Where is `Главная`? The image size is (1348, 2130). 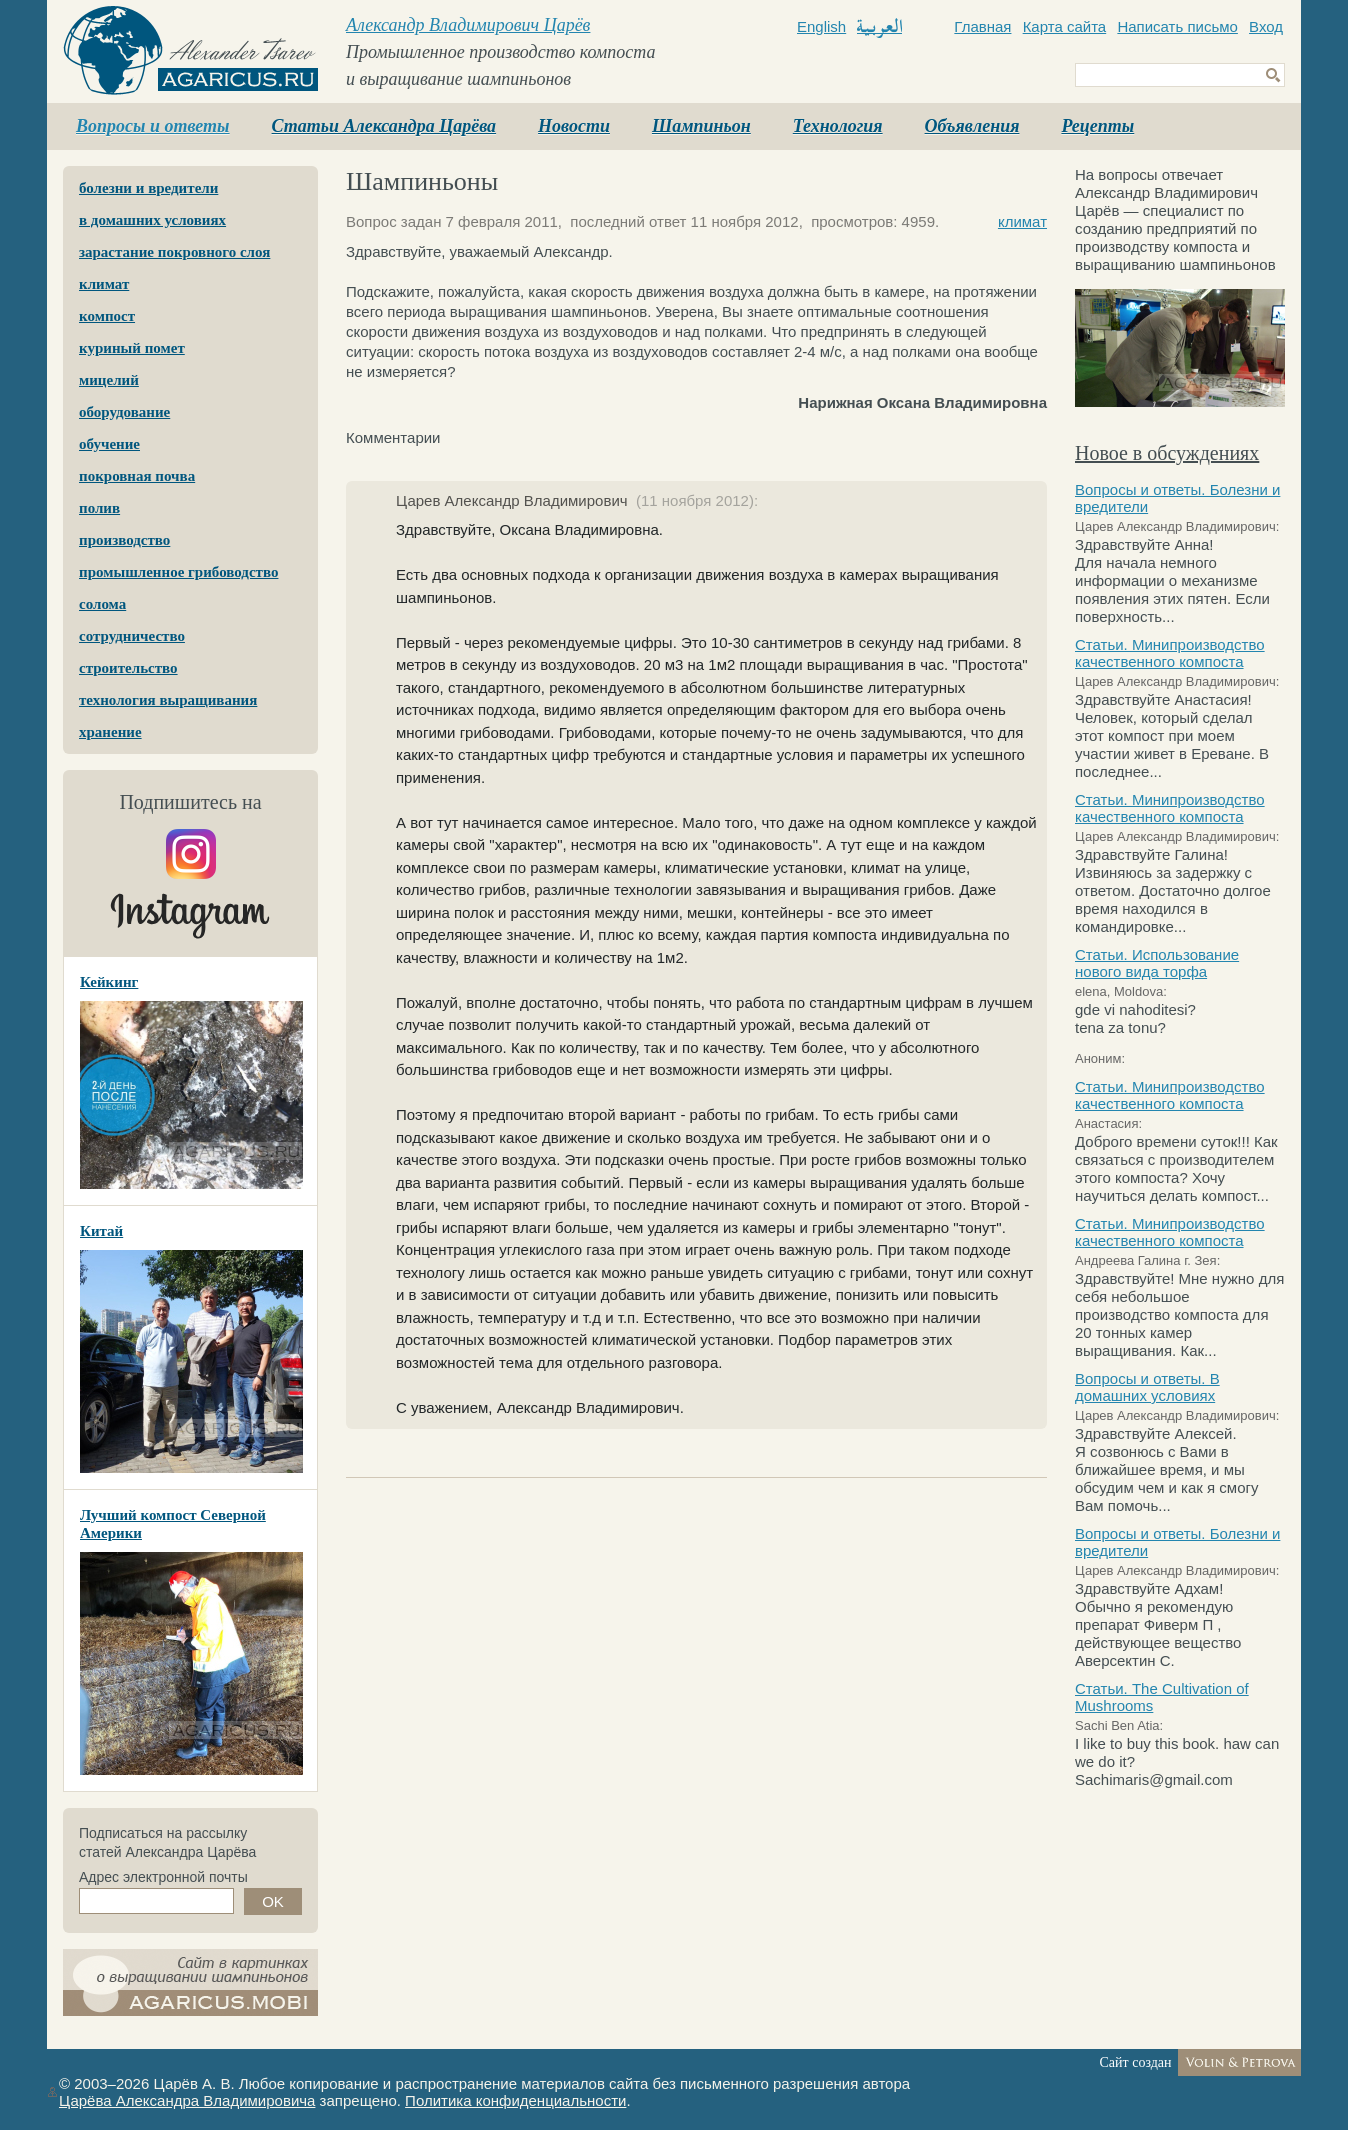
Главная is located at coordinates (982, 26).